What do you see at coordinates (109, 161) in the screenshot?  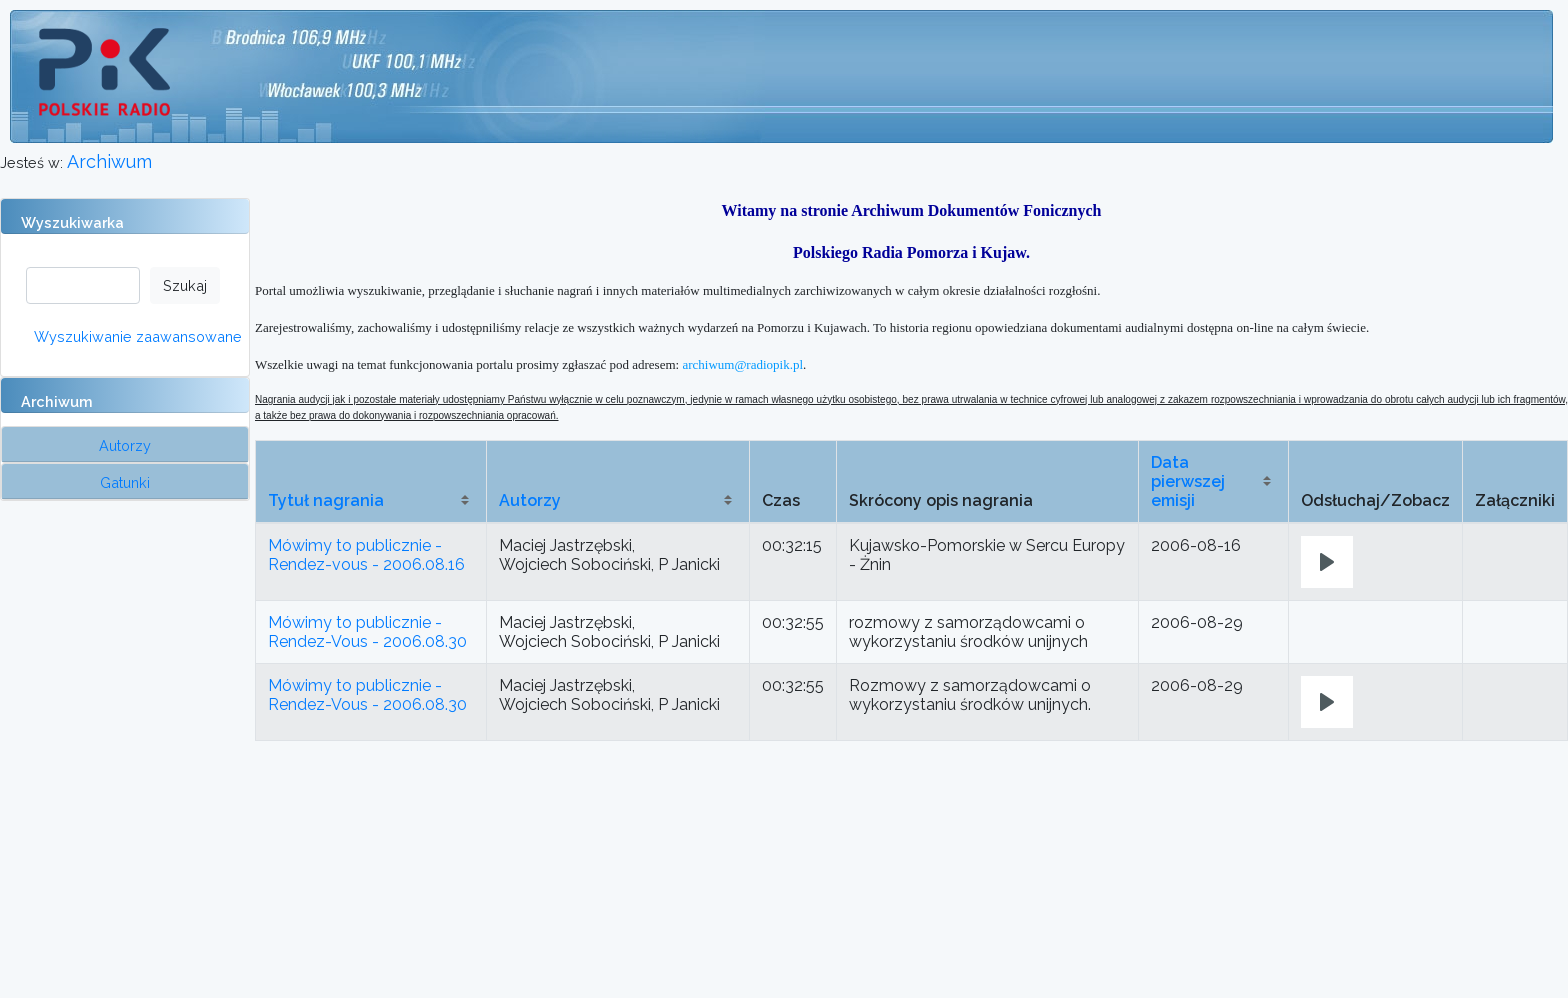 I see `Archiwum` at bounding box center [109, 161].